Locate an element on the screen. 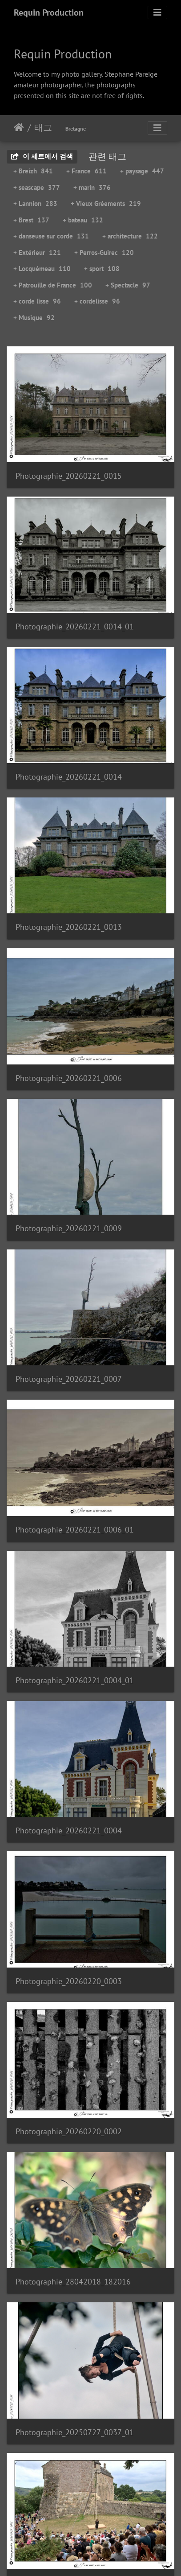  Photographie_20260221_0007 is located at coordinates (69, 1379).